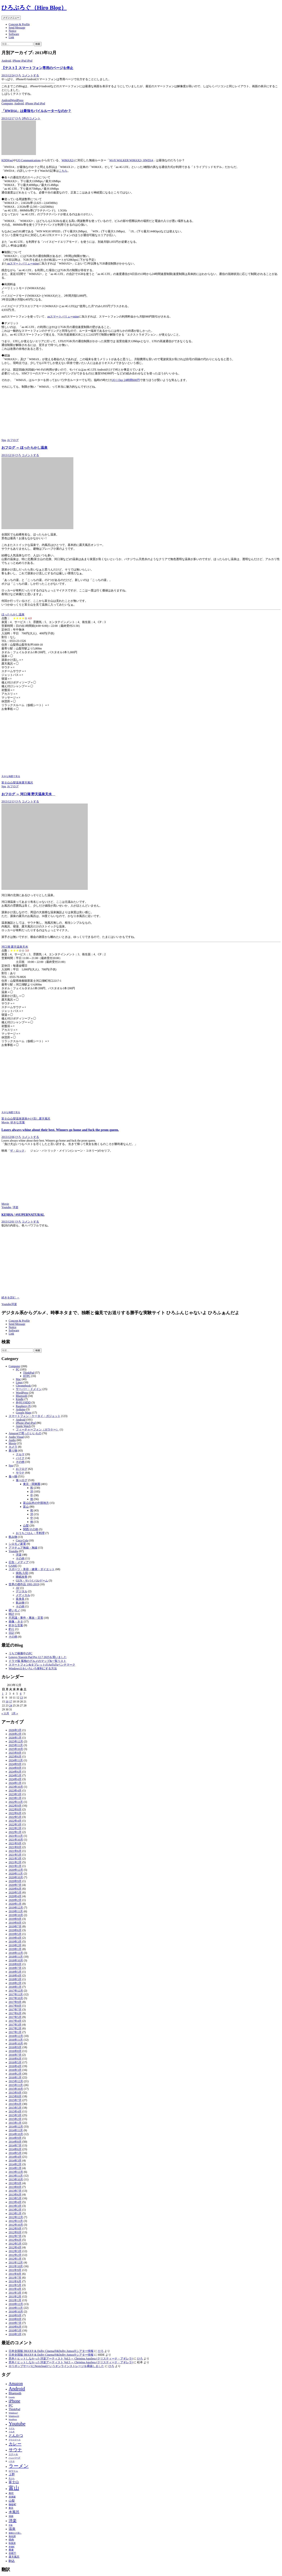  Describe the element at coordinates (15, 2326) in the screenshot. I see `2010年6月` at that location.